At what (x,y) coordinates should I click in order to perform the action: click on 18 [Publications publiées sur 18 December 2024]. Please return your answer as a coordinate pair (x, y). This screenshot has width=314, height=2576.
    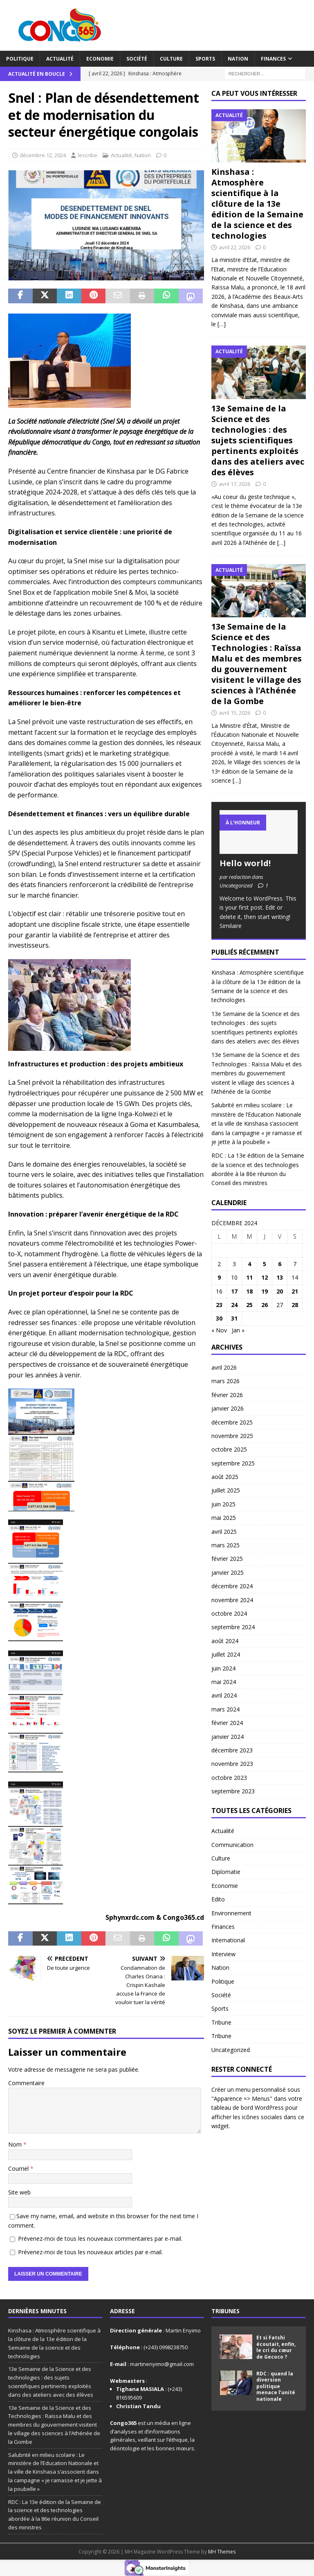
    Looking at the image, I should click on (249, 1291).